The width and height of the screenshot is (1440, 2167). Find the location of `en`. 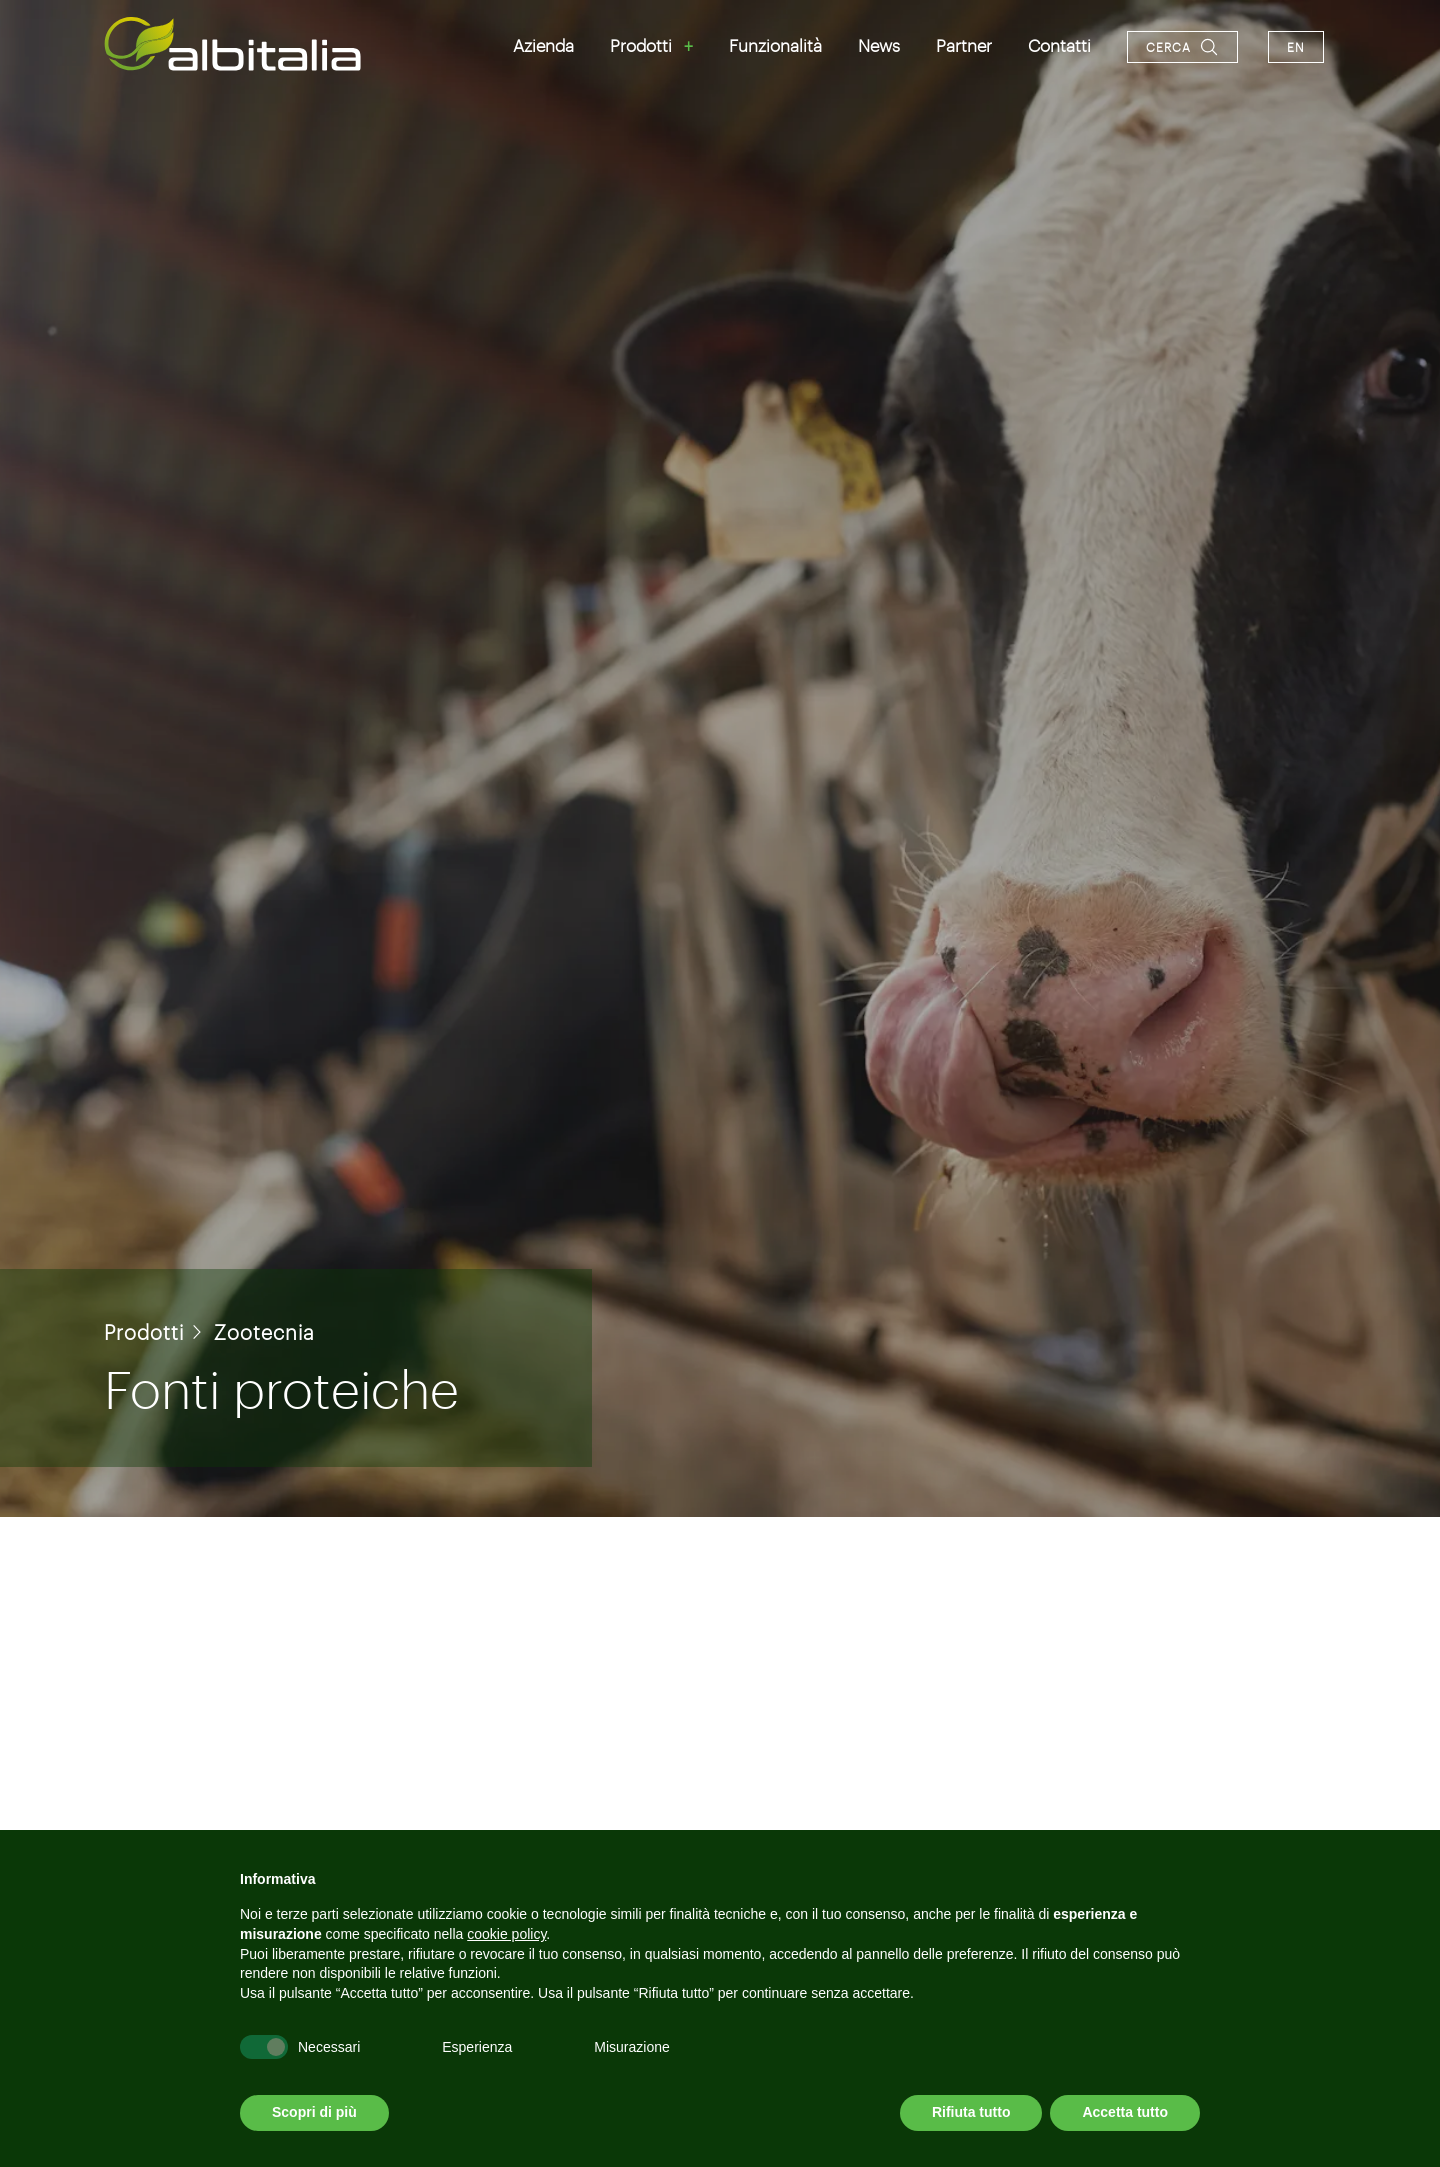

en is located at coordinates (1296, 47).